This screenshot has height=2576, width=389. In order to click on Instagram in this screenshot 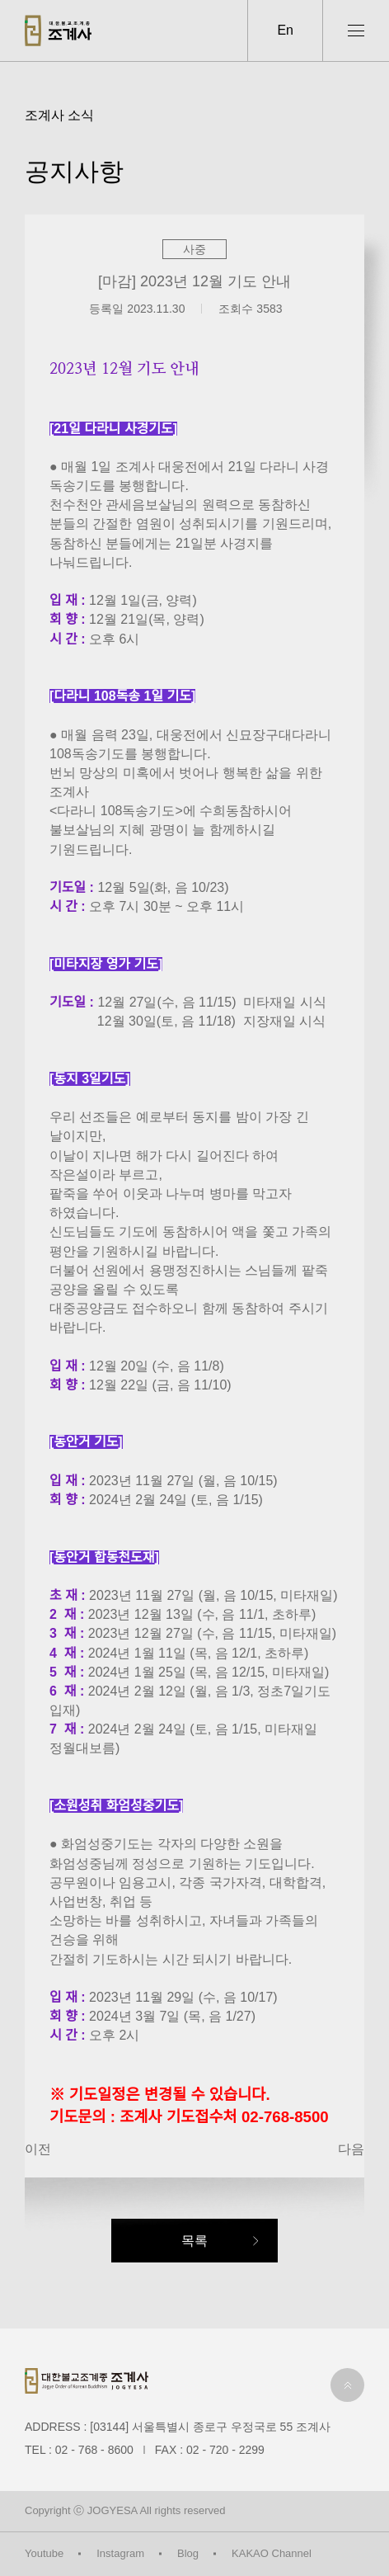, I will do `click(120, 2553)`.